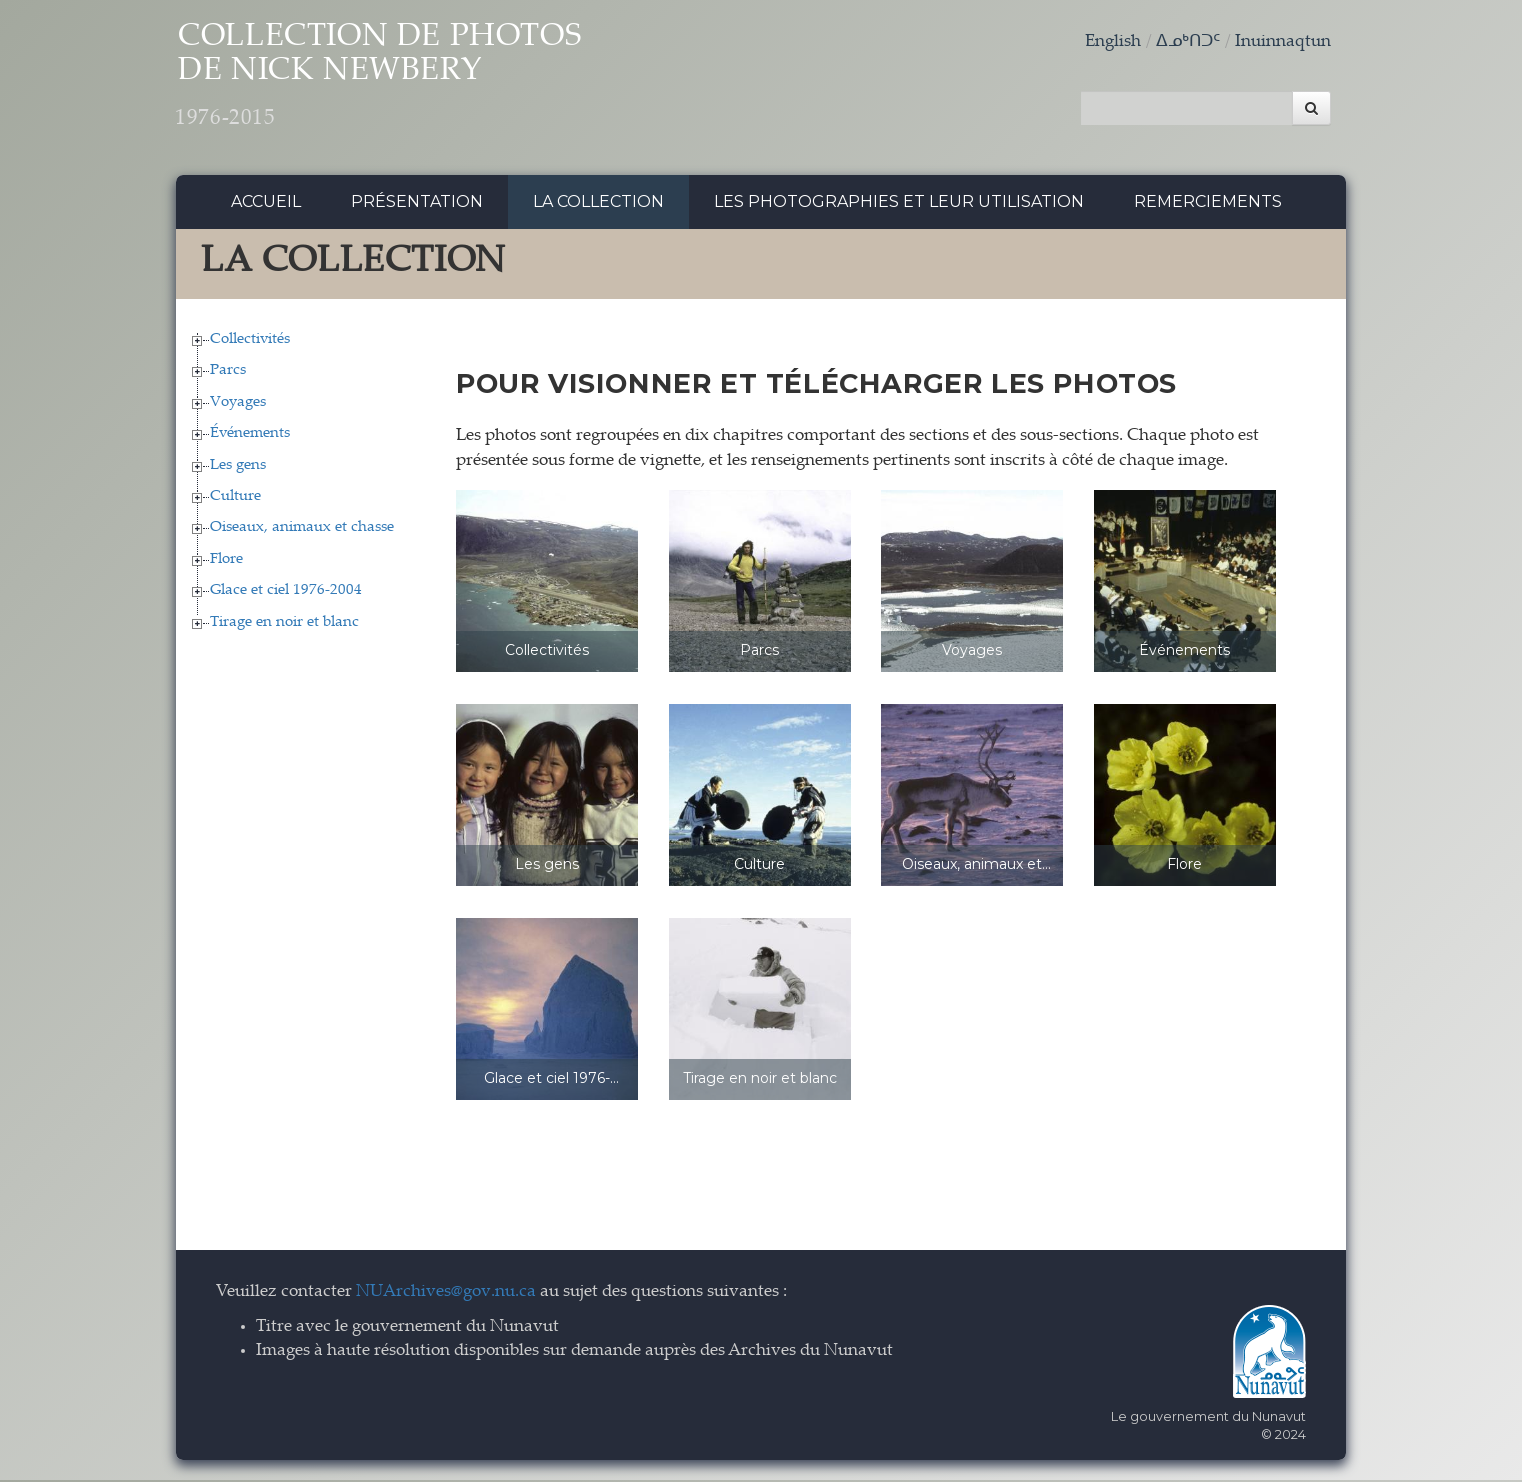 This screenshot has width=1522, height=1482. Describe the element at coordinates (286, 593) in the screenshot. I see `Glace et ciel 1976-2004` at that location.